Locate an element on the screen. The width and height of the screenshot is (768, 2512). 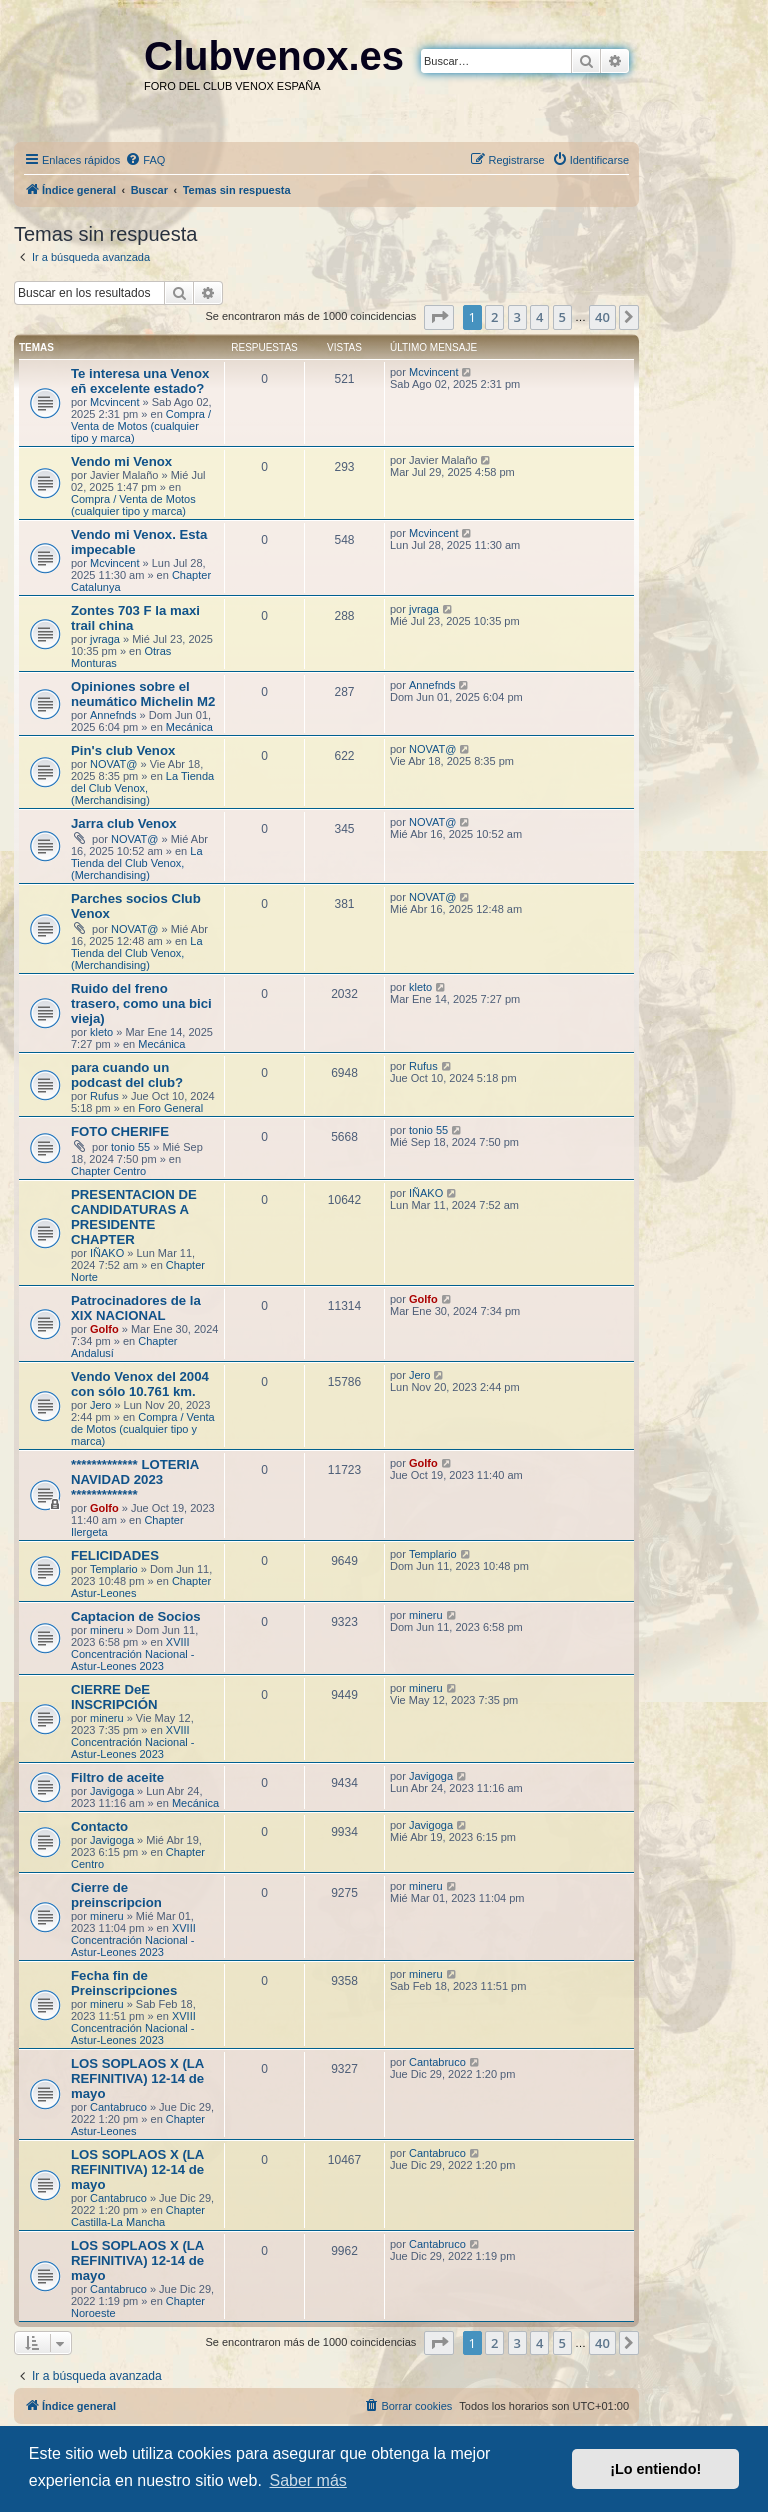
Patrocinadores de la XIX NACIONAL is located at coordinates (136, 1308).